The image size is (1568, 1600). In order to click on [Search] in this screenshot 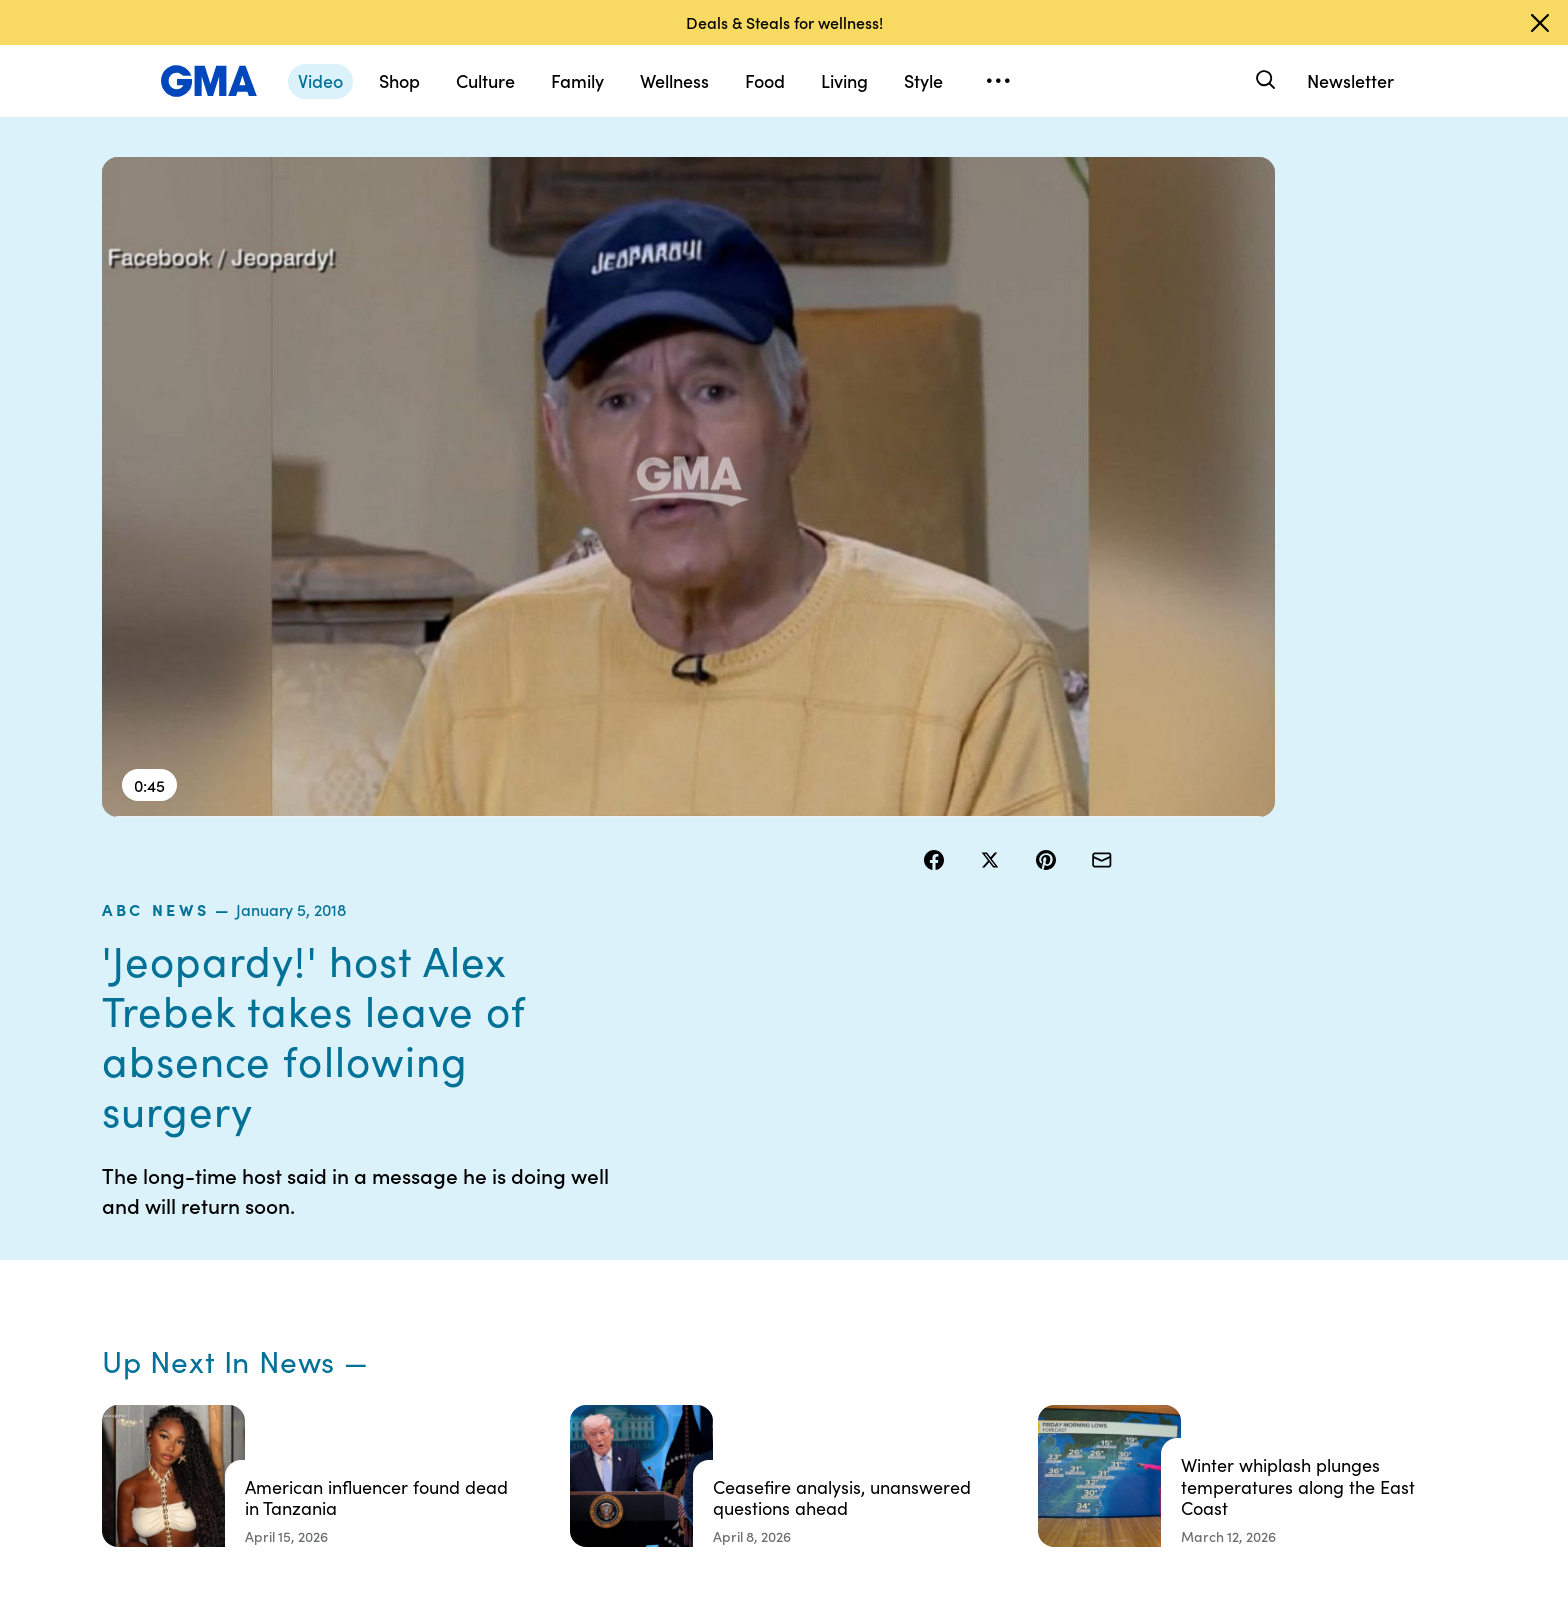, I will do `click(1263, 80)`.